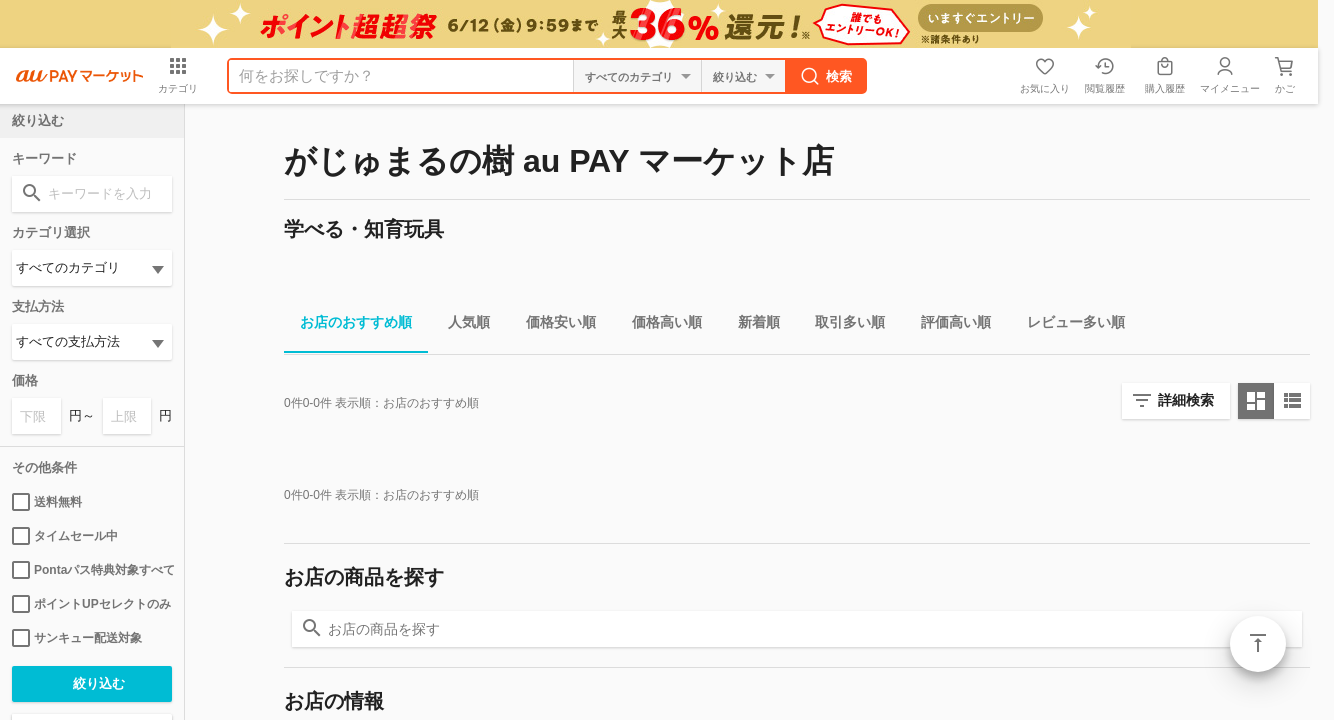  What do you see at coordinates (348, 325) in the screenshot?
I see `お店のおすすめ順` at bounding box center [348, 325].